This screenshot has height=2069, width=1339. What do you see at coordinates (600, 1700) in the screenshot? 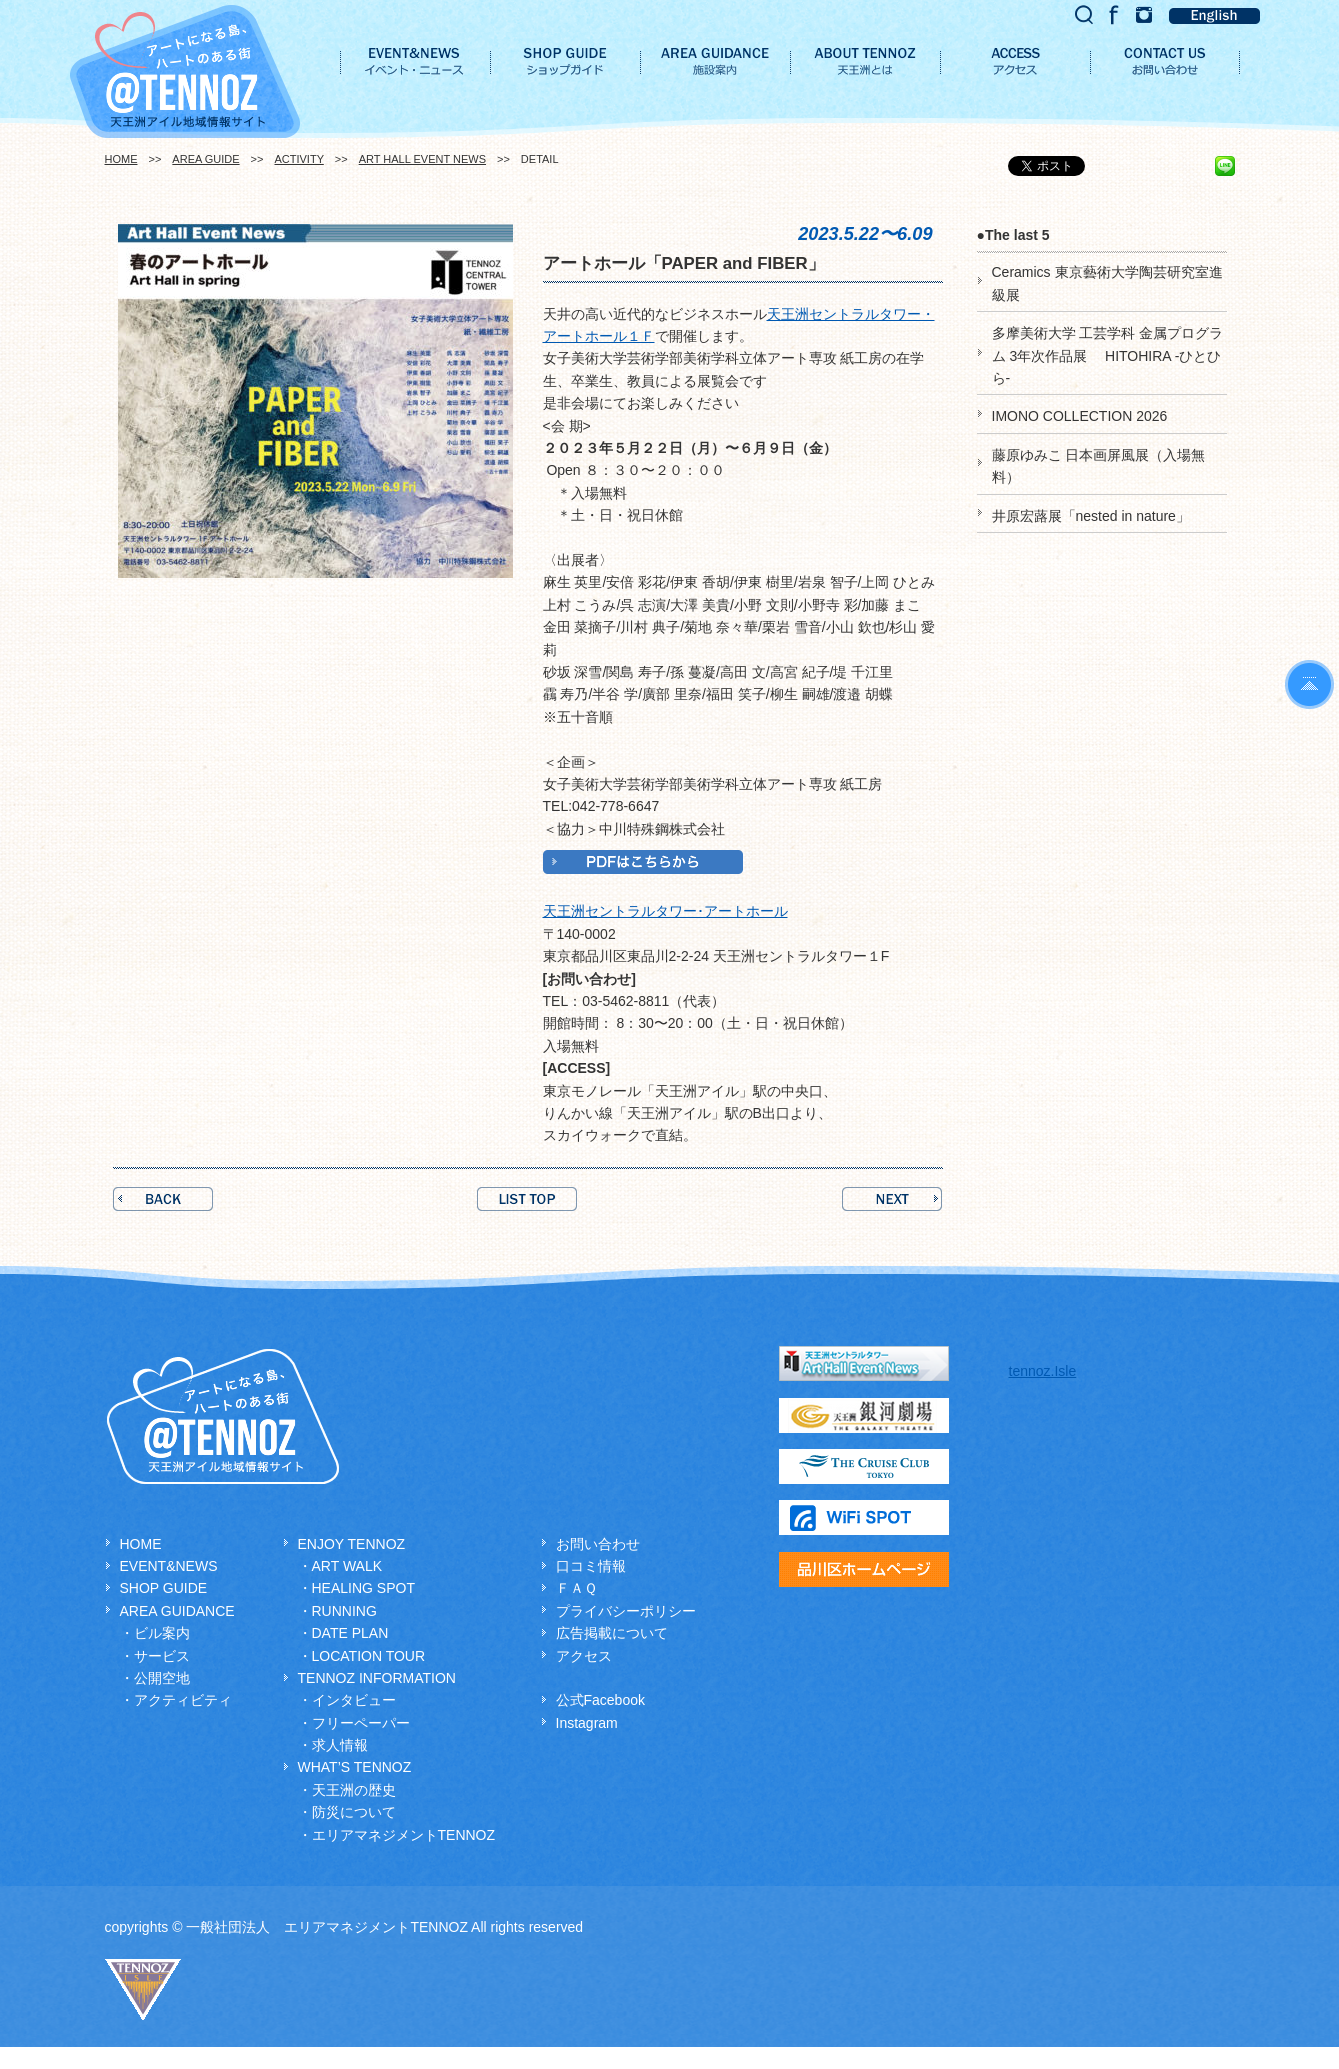
I see `公式Facebook` at bounding box center [600, 1700].